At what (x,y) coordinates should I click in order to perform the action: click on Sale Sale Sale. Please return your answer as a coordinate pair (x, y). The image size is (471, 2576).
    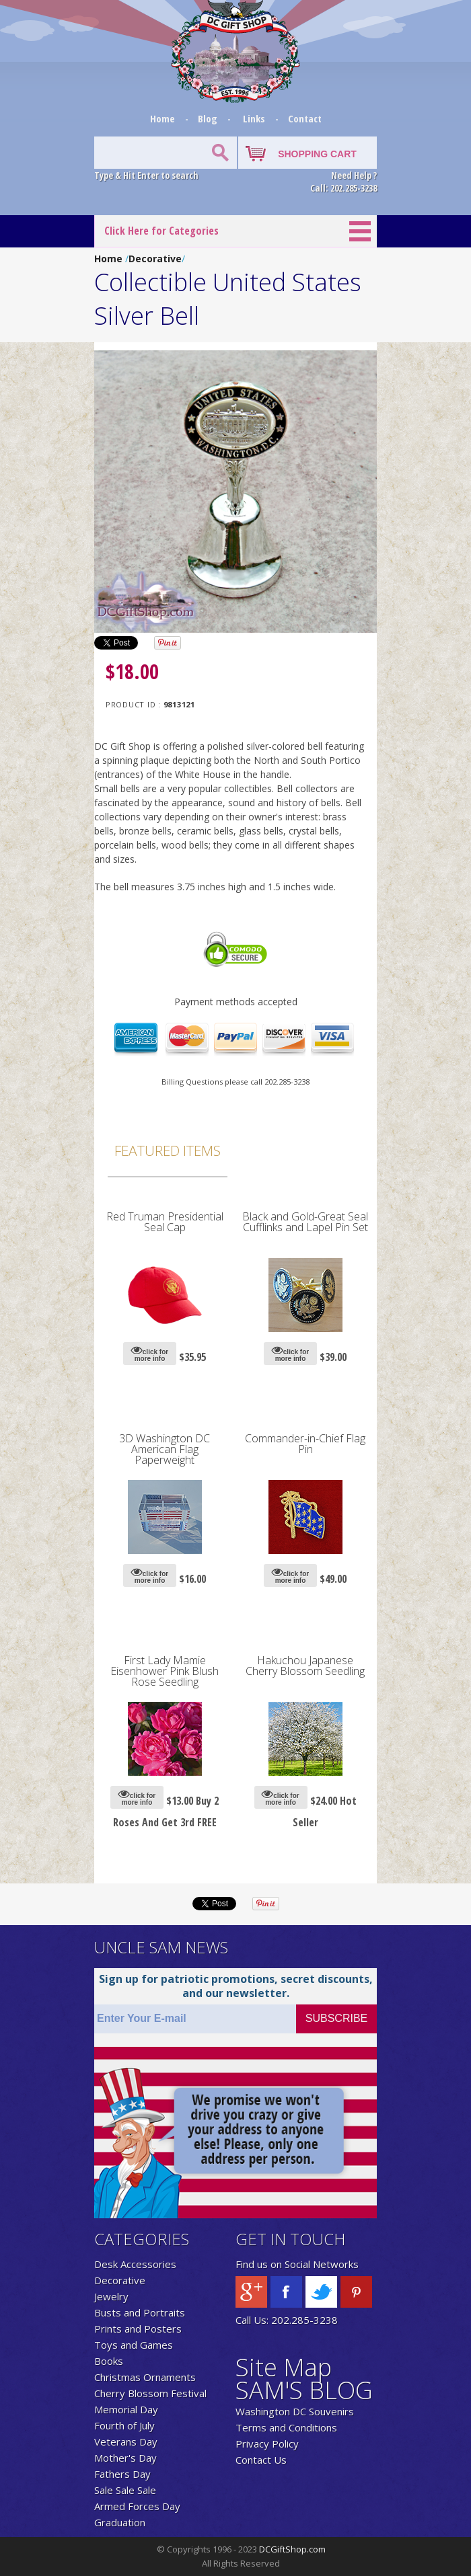
    Looking at the image, I should click on (125, 2490).